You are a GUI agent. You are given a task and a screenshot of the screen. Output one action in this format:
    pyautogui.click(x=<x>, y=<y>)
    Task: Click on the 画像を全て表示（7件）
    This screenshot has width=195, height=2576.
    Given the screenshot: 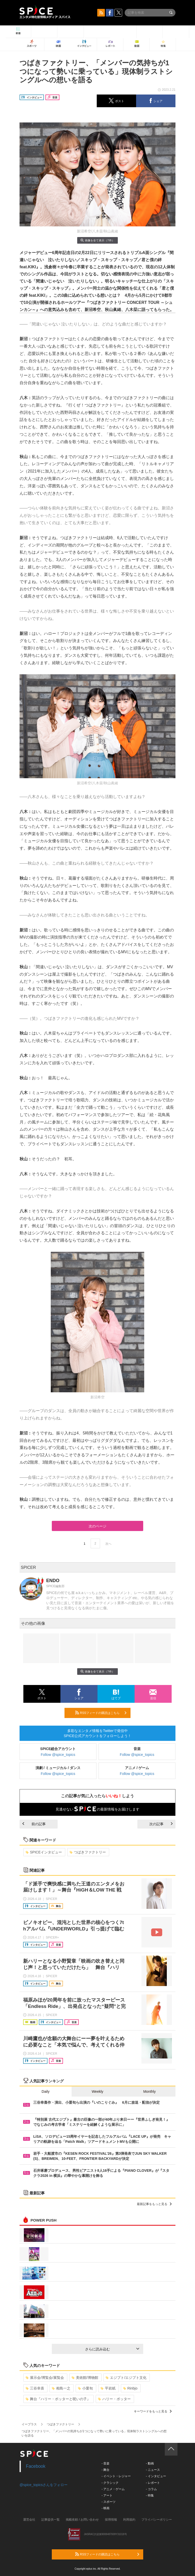 What is the action you would take?
    pyautogui.click(x=97, y=240)
    